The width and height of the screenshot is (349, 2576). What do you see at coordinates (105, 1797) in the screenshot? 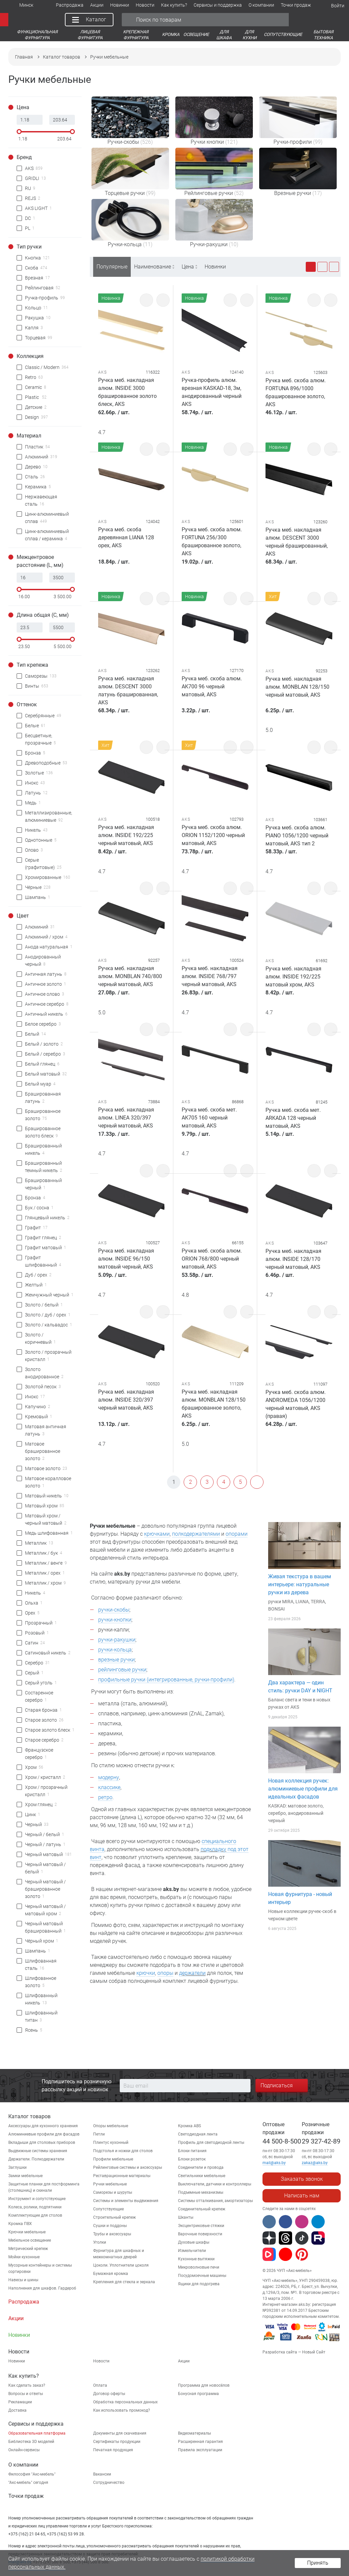
I see `ретро` at bounding box center [105, 1797].